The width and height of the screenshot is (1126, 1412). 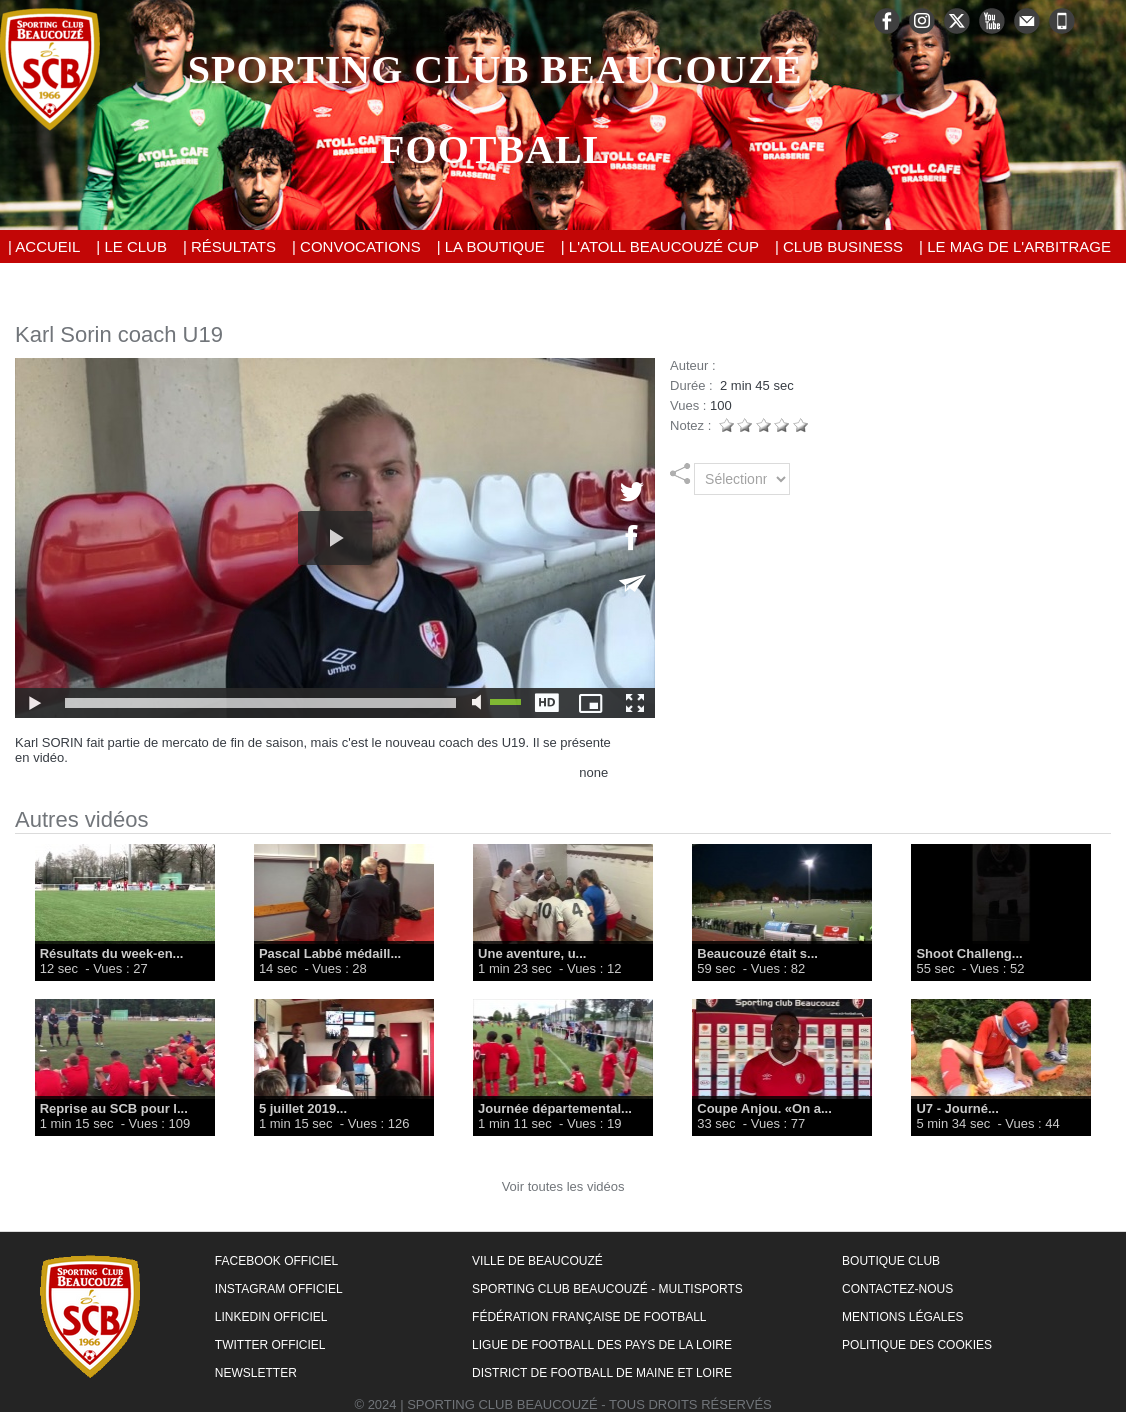 I want to click on | La Boutique, so click(x=491, y=246).